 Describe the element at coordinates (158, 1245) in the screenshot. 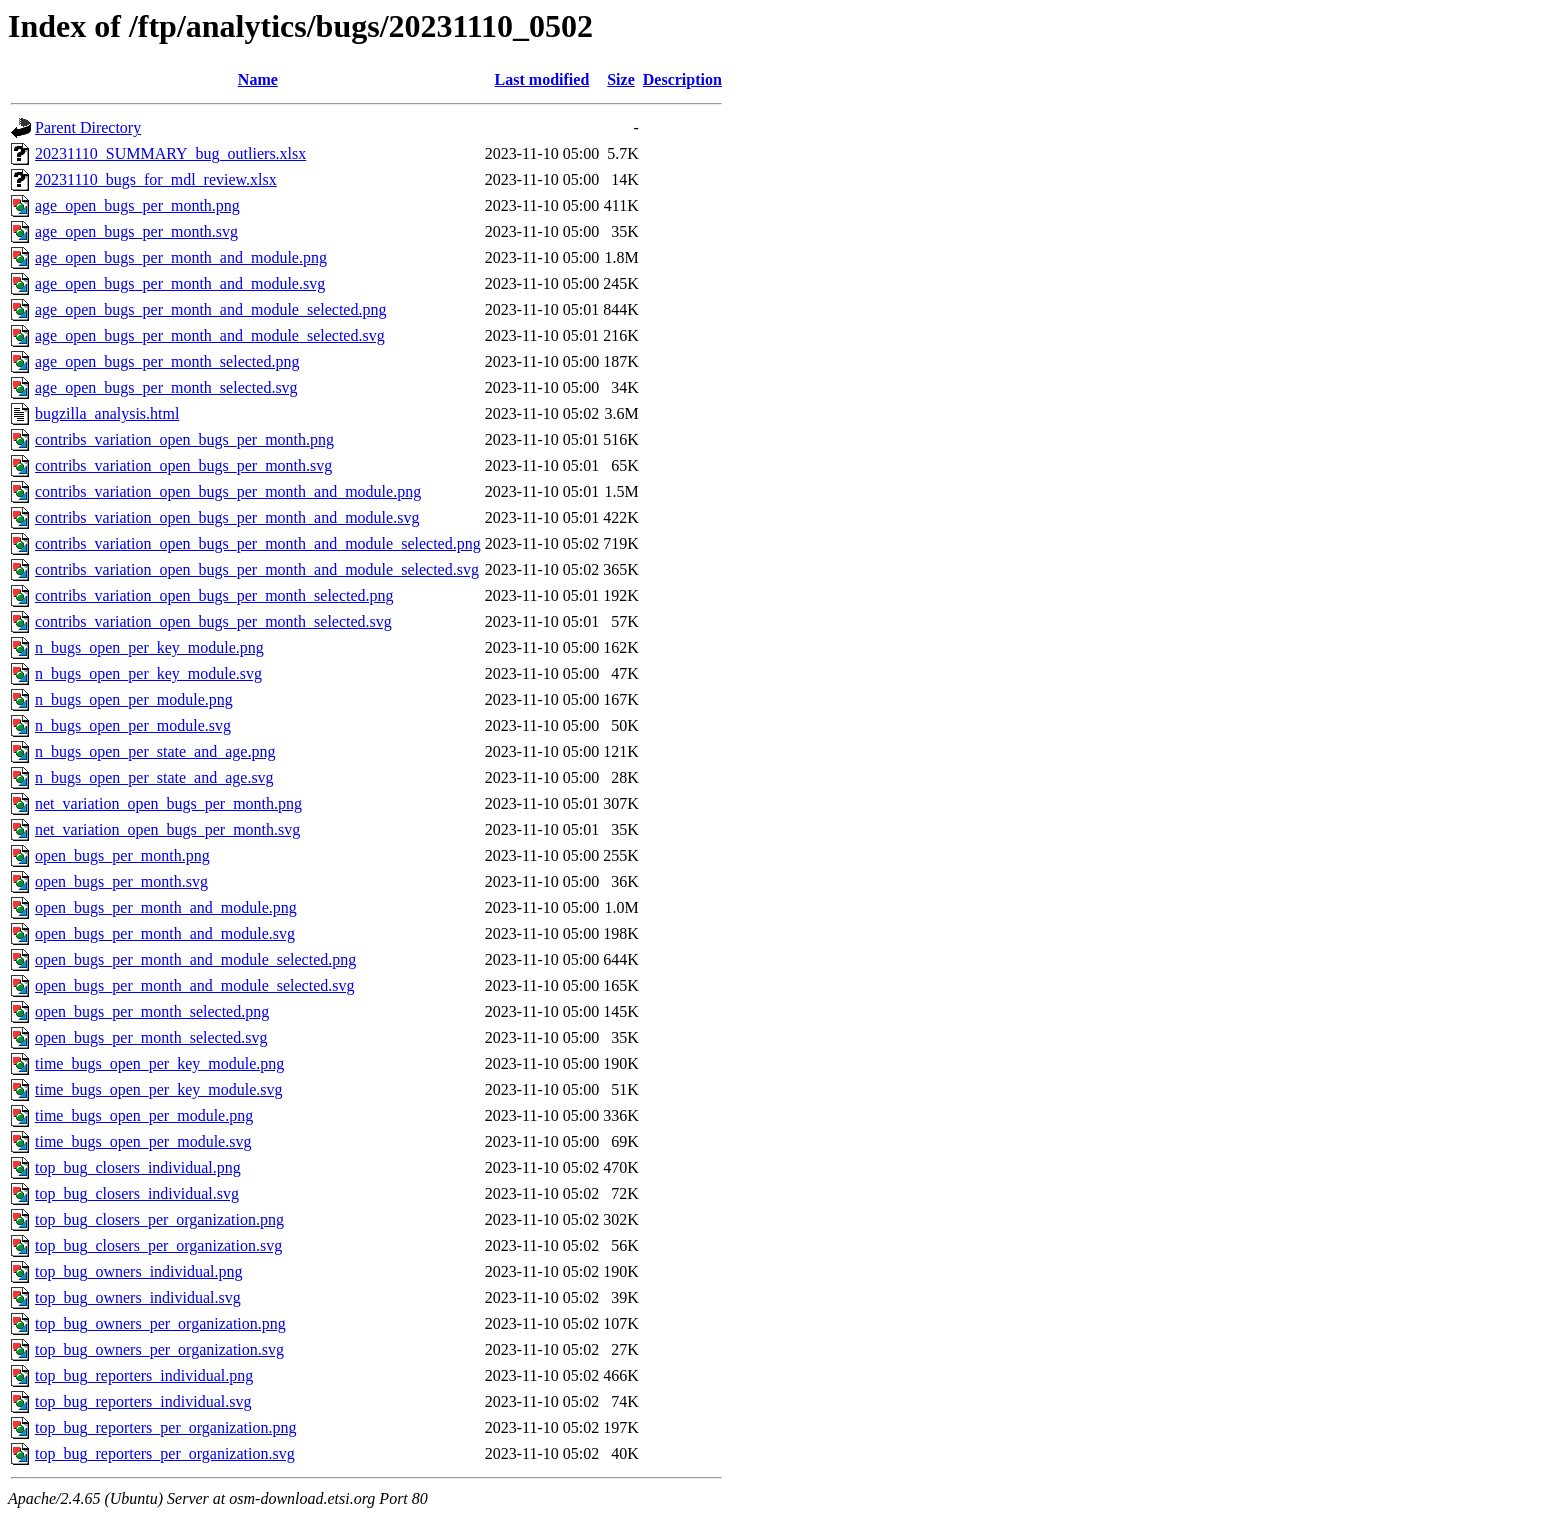

I see `top_bug_closers_per_organization.svg` at that location.